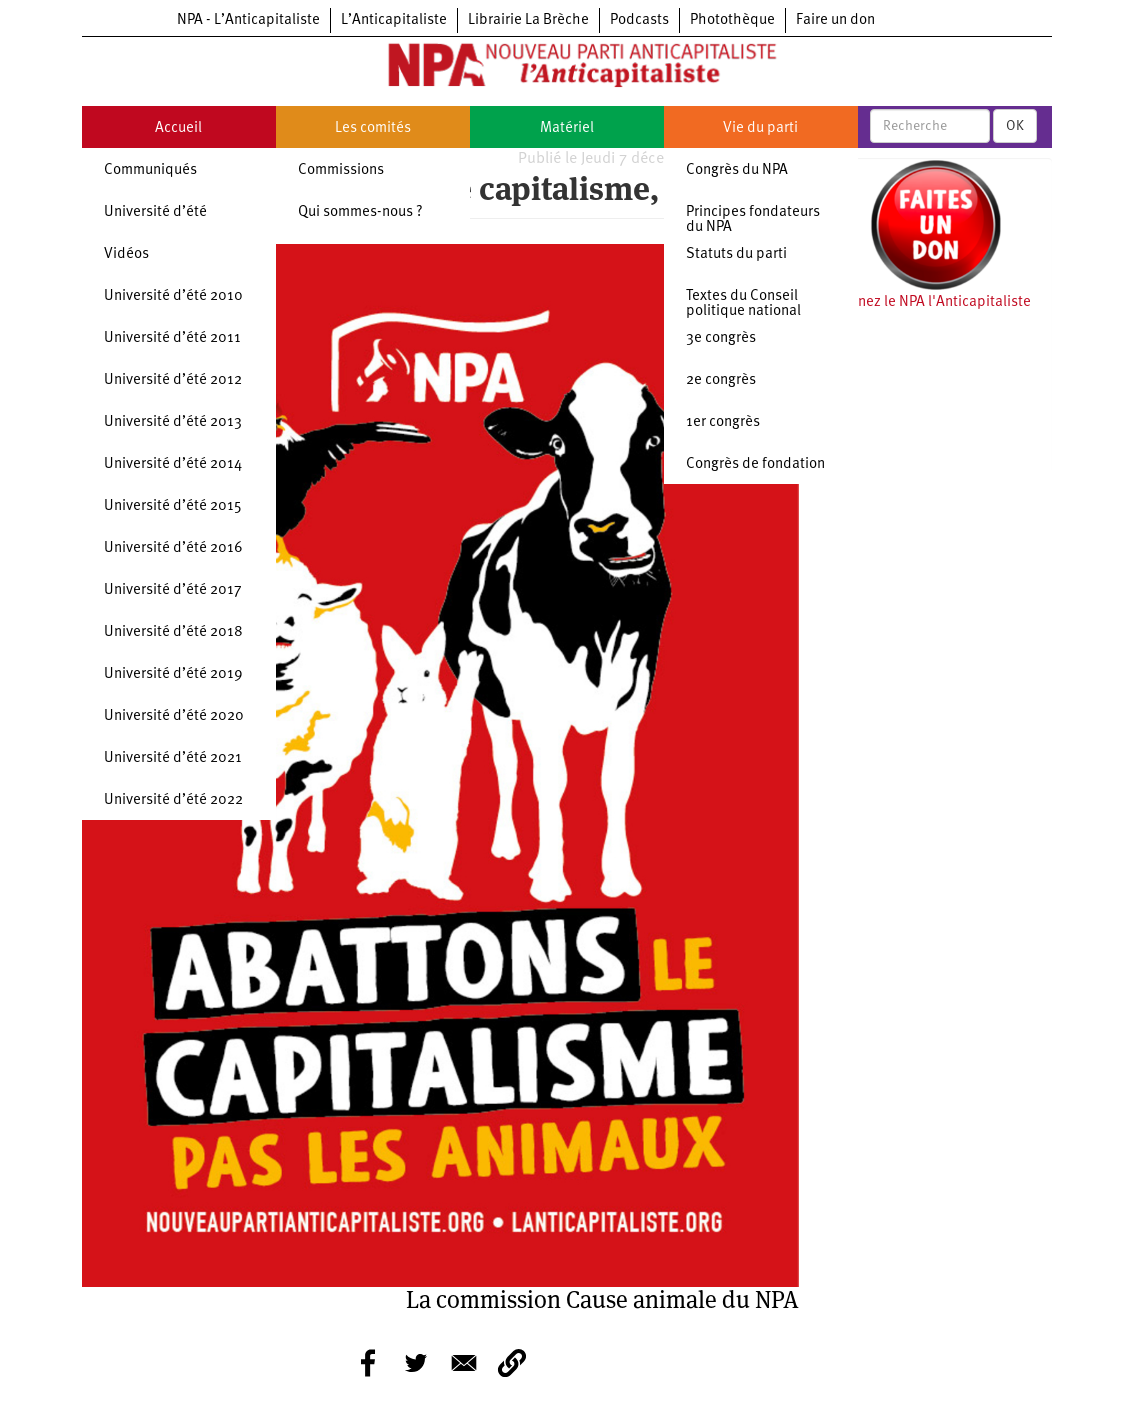 The width and height of the screenshot is (1133, 1413). Describe the element at coordinates (360, 212) in the screenshot. I see `Qui sommes-nous ?` at that location.